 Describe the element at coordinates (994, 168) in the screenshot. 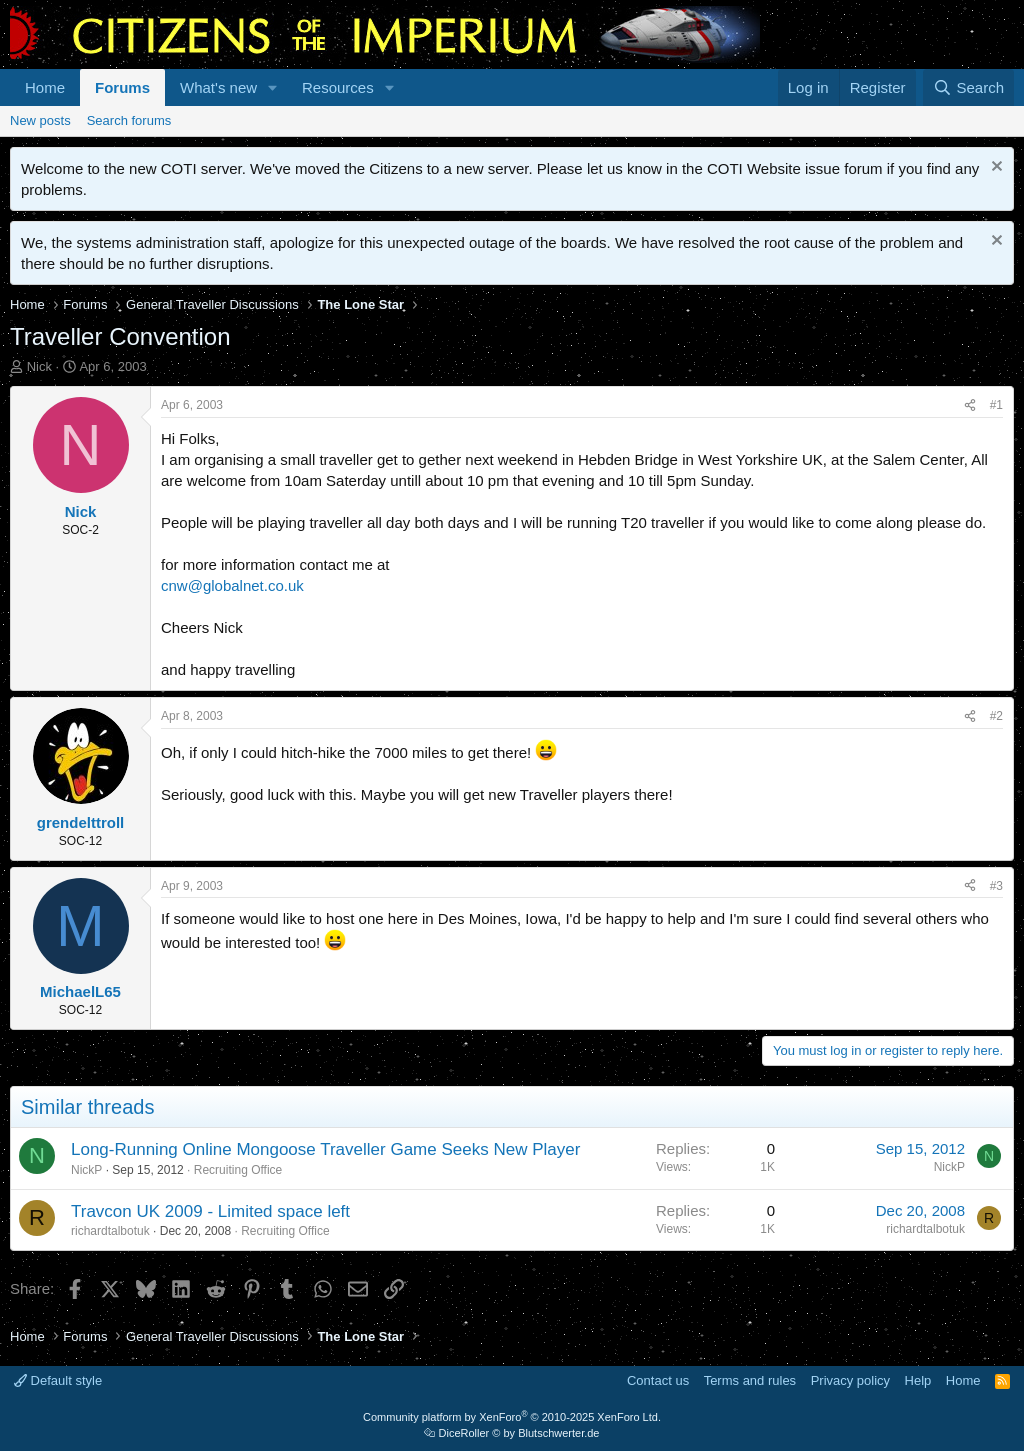

I see `[Dismiss notice]` at that location.